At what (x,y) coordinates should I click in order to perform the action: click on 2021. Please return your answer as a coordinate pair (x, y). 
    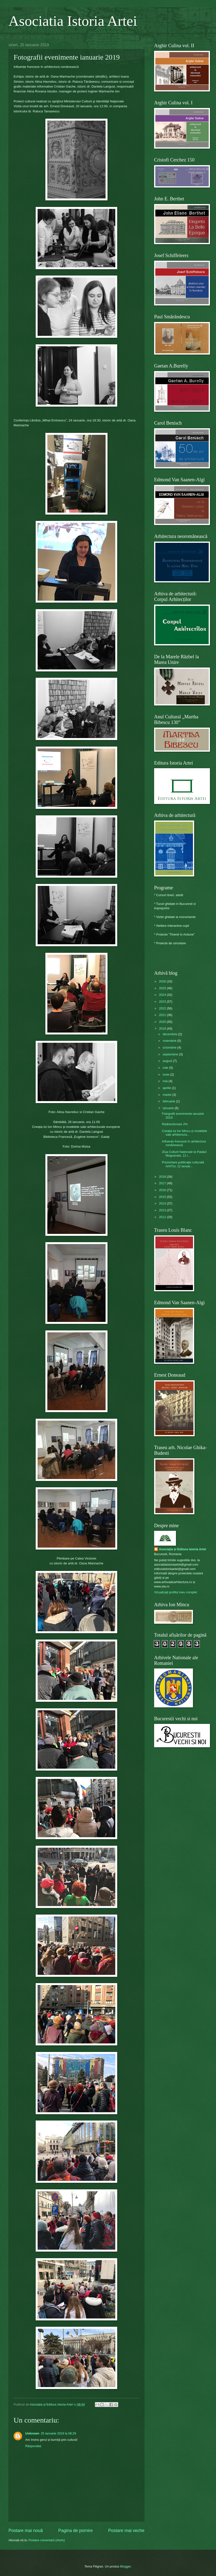
    Looking at the image, I should click on (163, 1015).